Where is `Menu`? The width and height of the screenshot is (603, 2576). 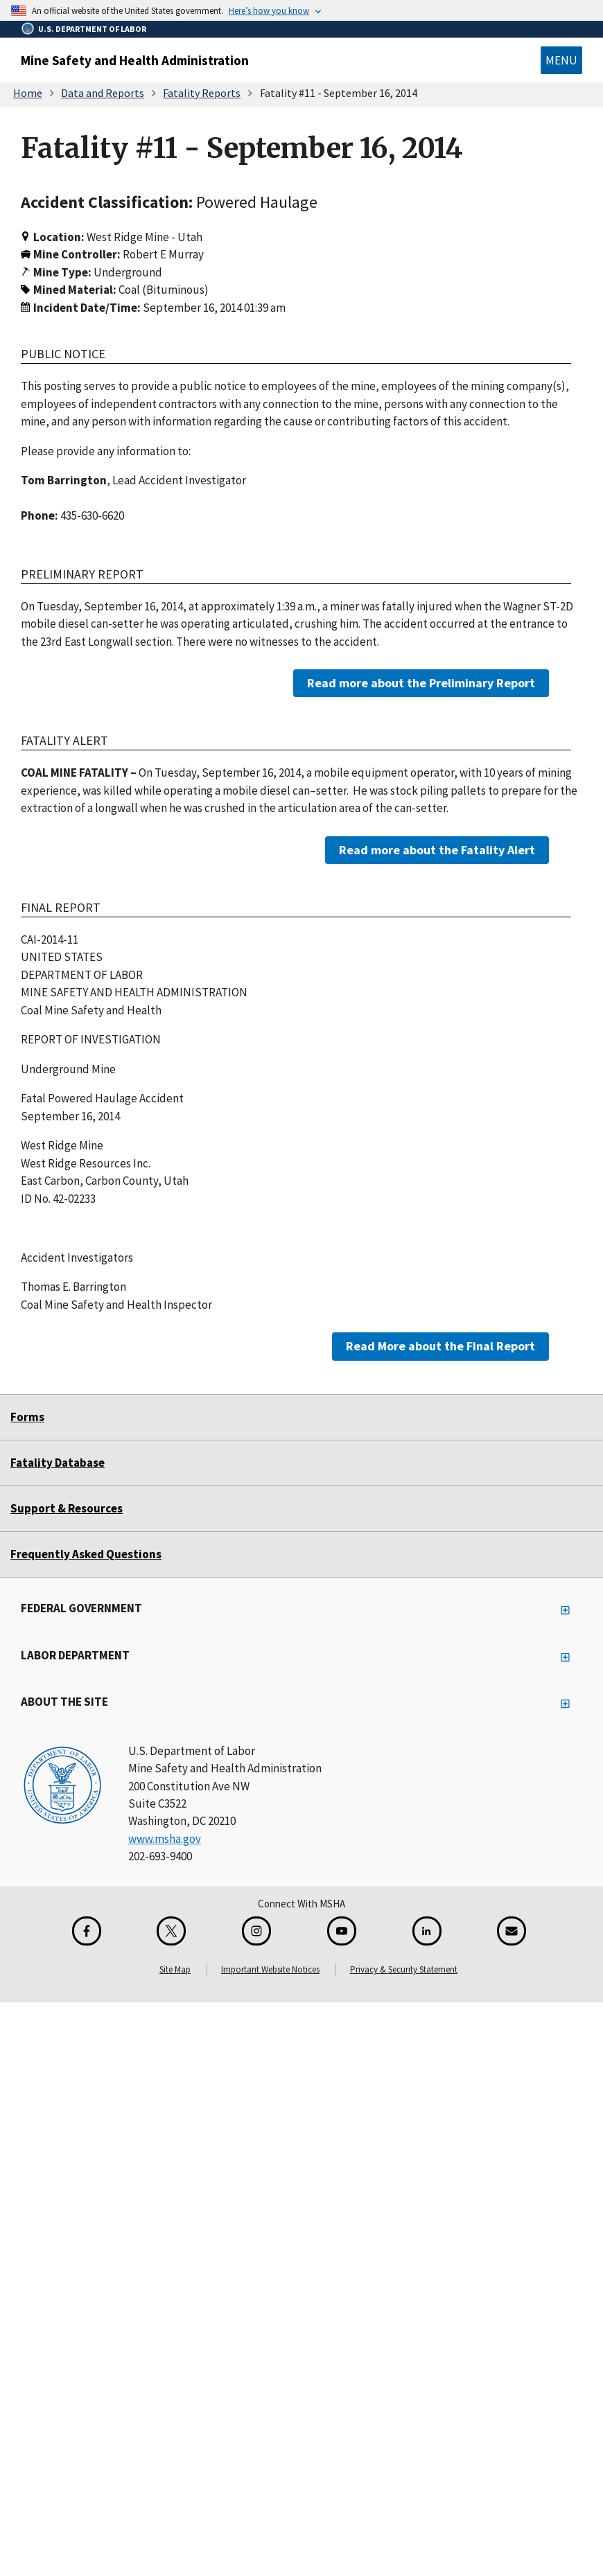
Menu is located at coordinates (561, 60).